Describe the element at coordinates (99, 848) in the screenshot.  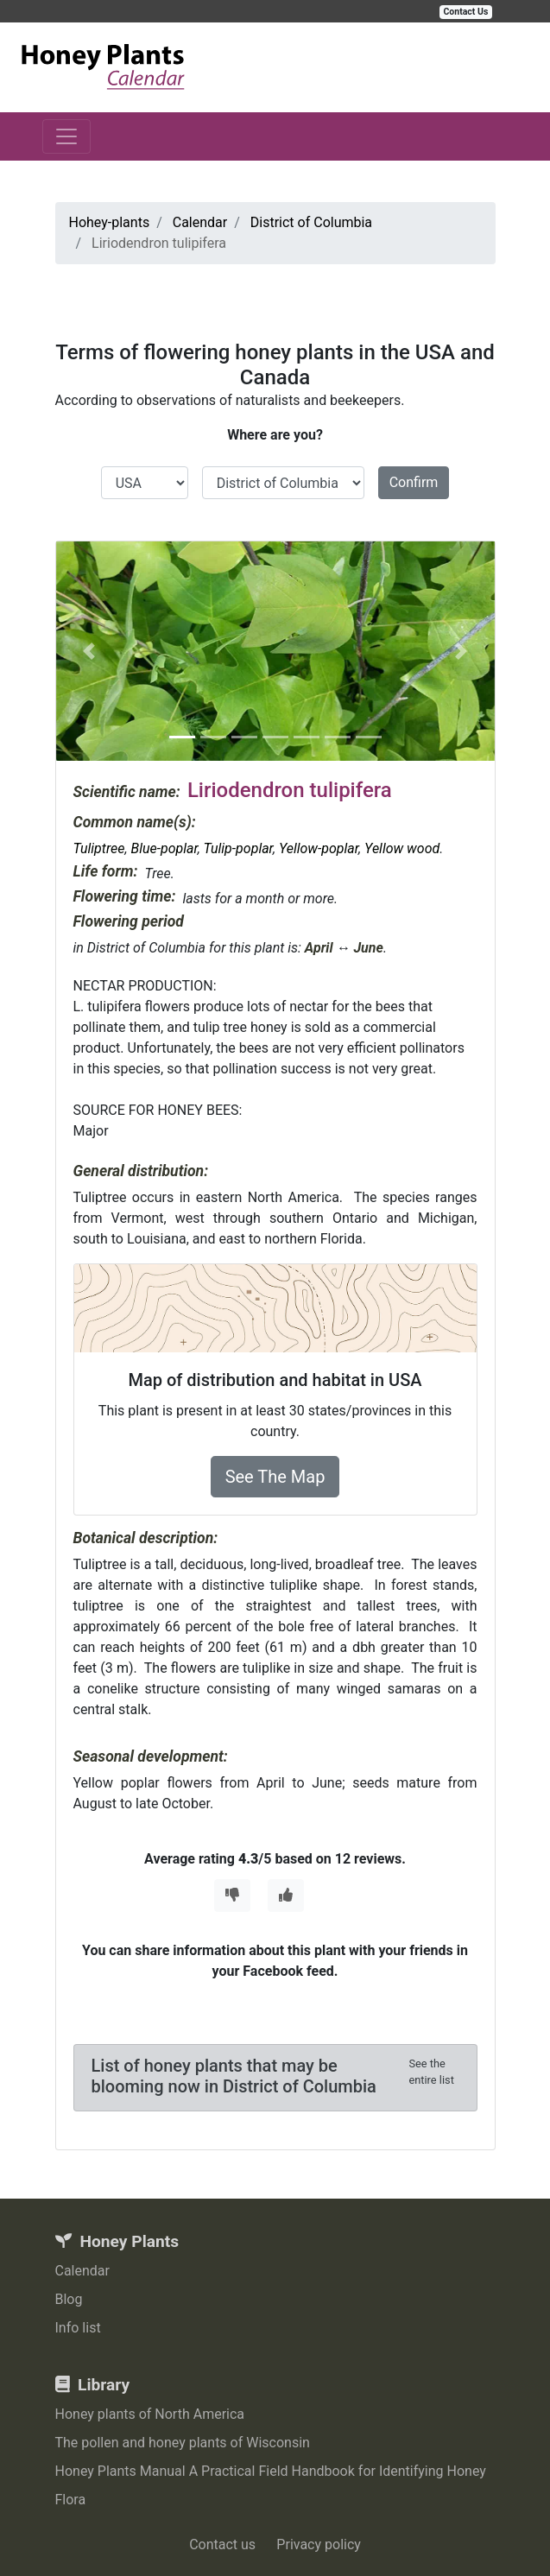
I see `Tuliptree` at that location.